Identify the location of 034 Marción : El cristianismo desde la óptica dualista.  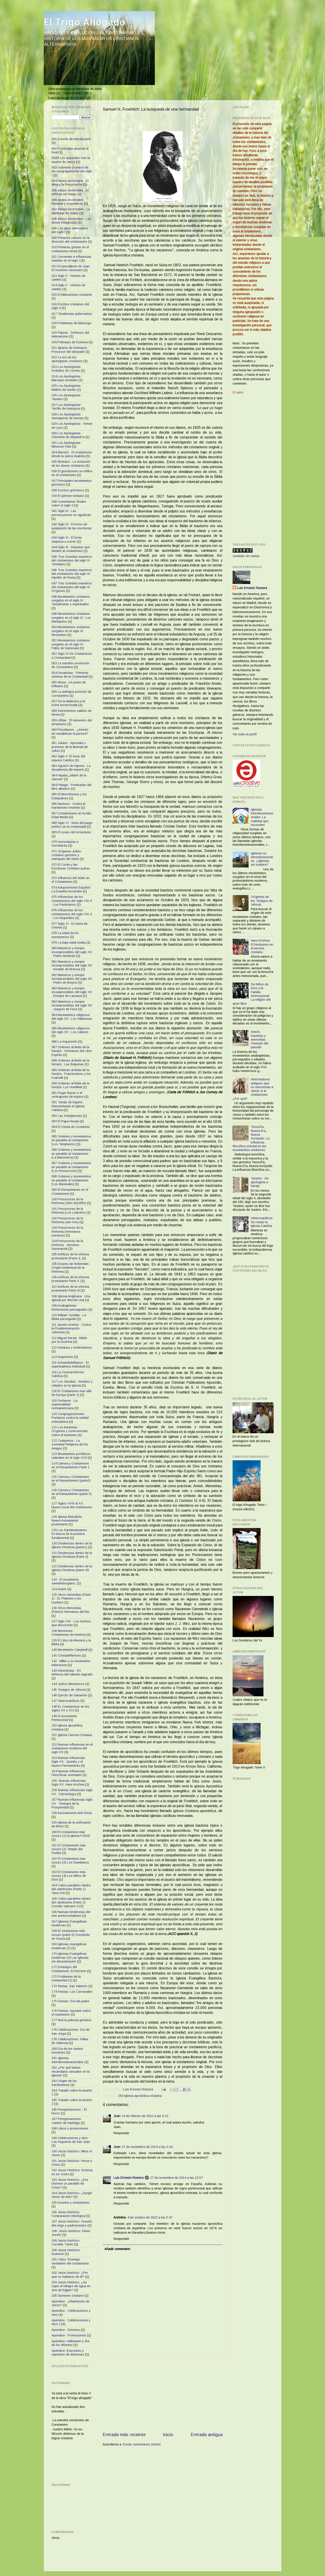
(72, 454).